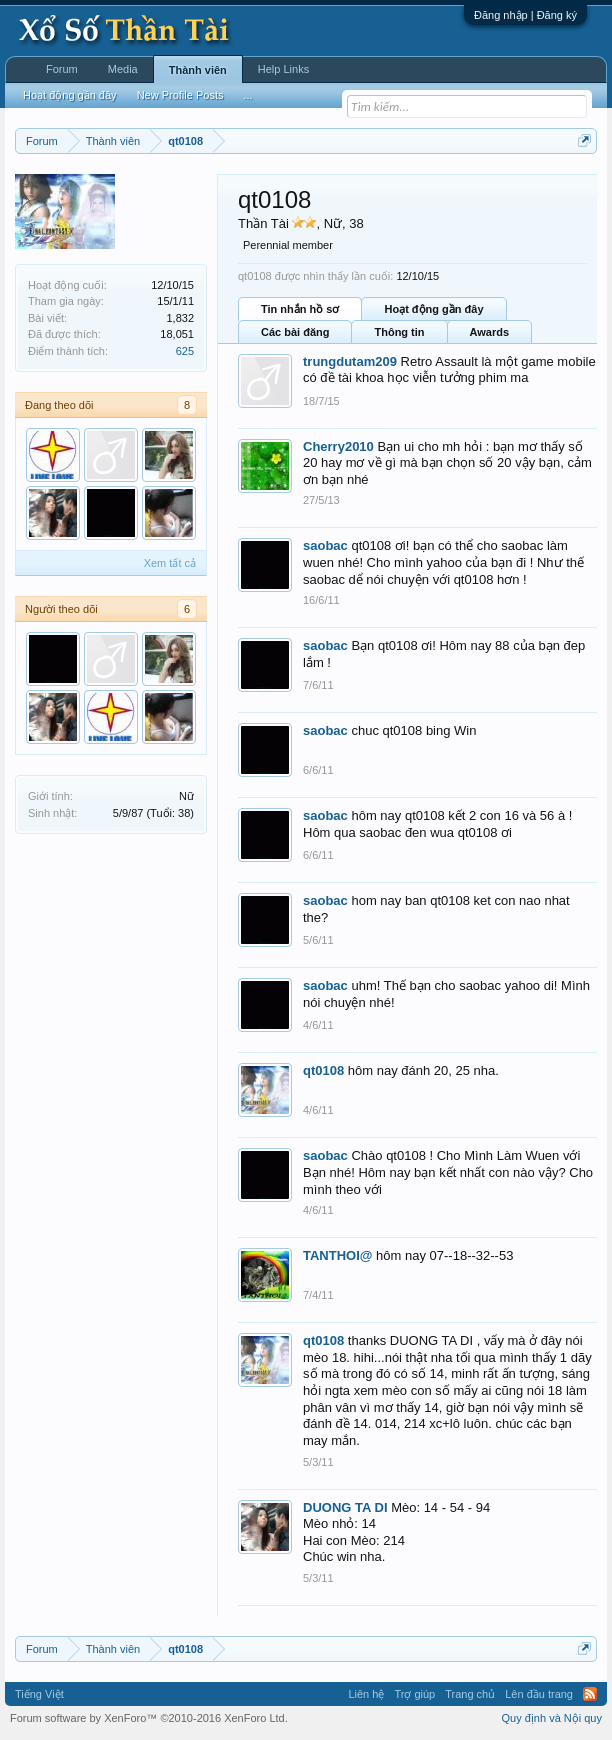 Image resolution: width=612 pixels, height=1740 pixels. Describe the element at coordinates (283, 69) in the screenshot. I see `Help Links` at that location.